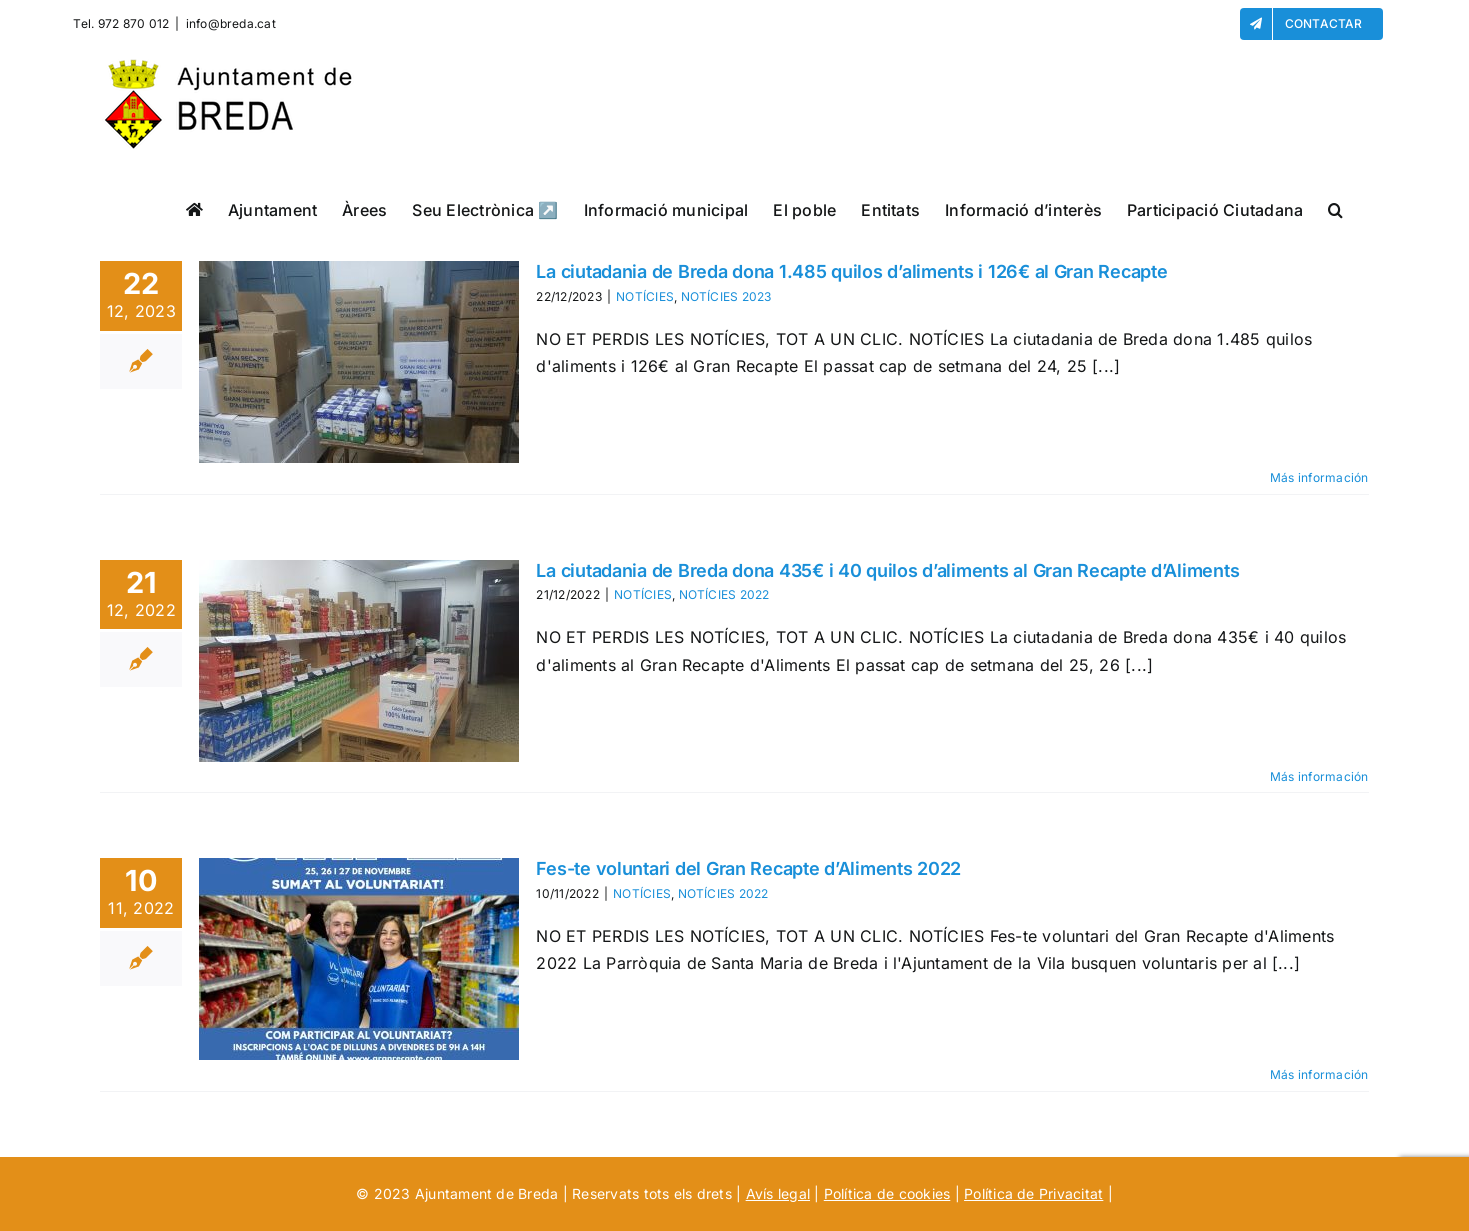 This screenshot has width=1469, height=1231. I want to click on NOTÍCIES 2023, so click(726, 296).